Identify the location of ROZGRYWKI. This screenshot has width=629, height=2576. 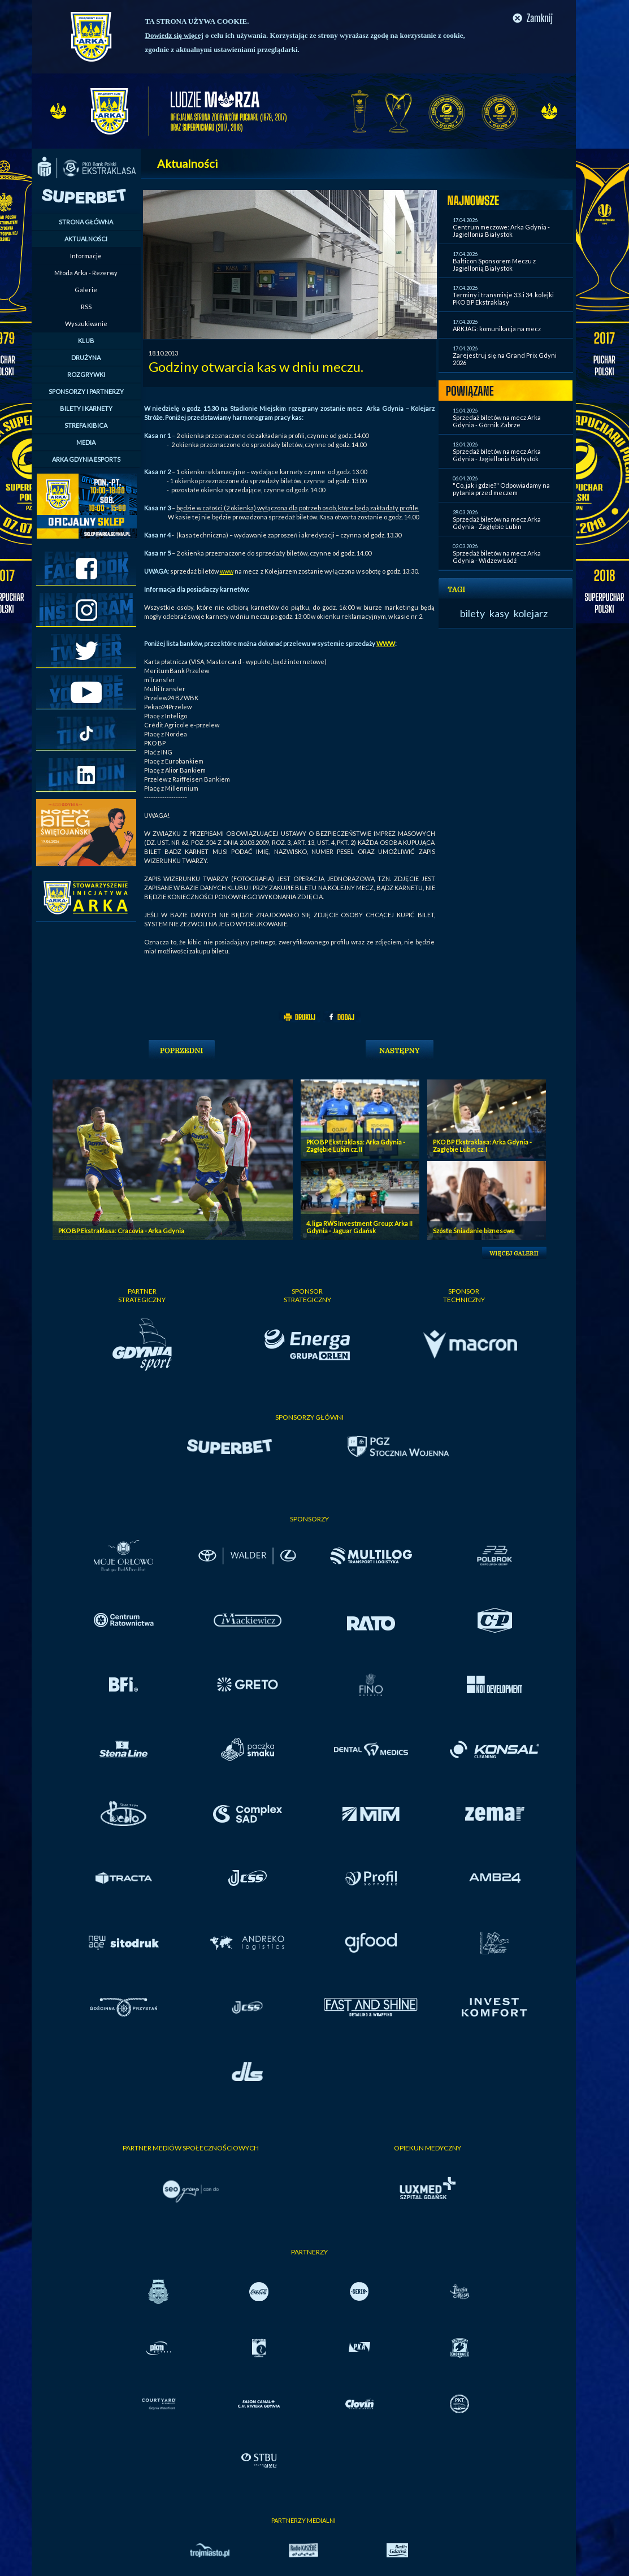
(86, 374).